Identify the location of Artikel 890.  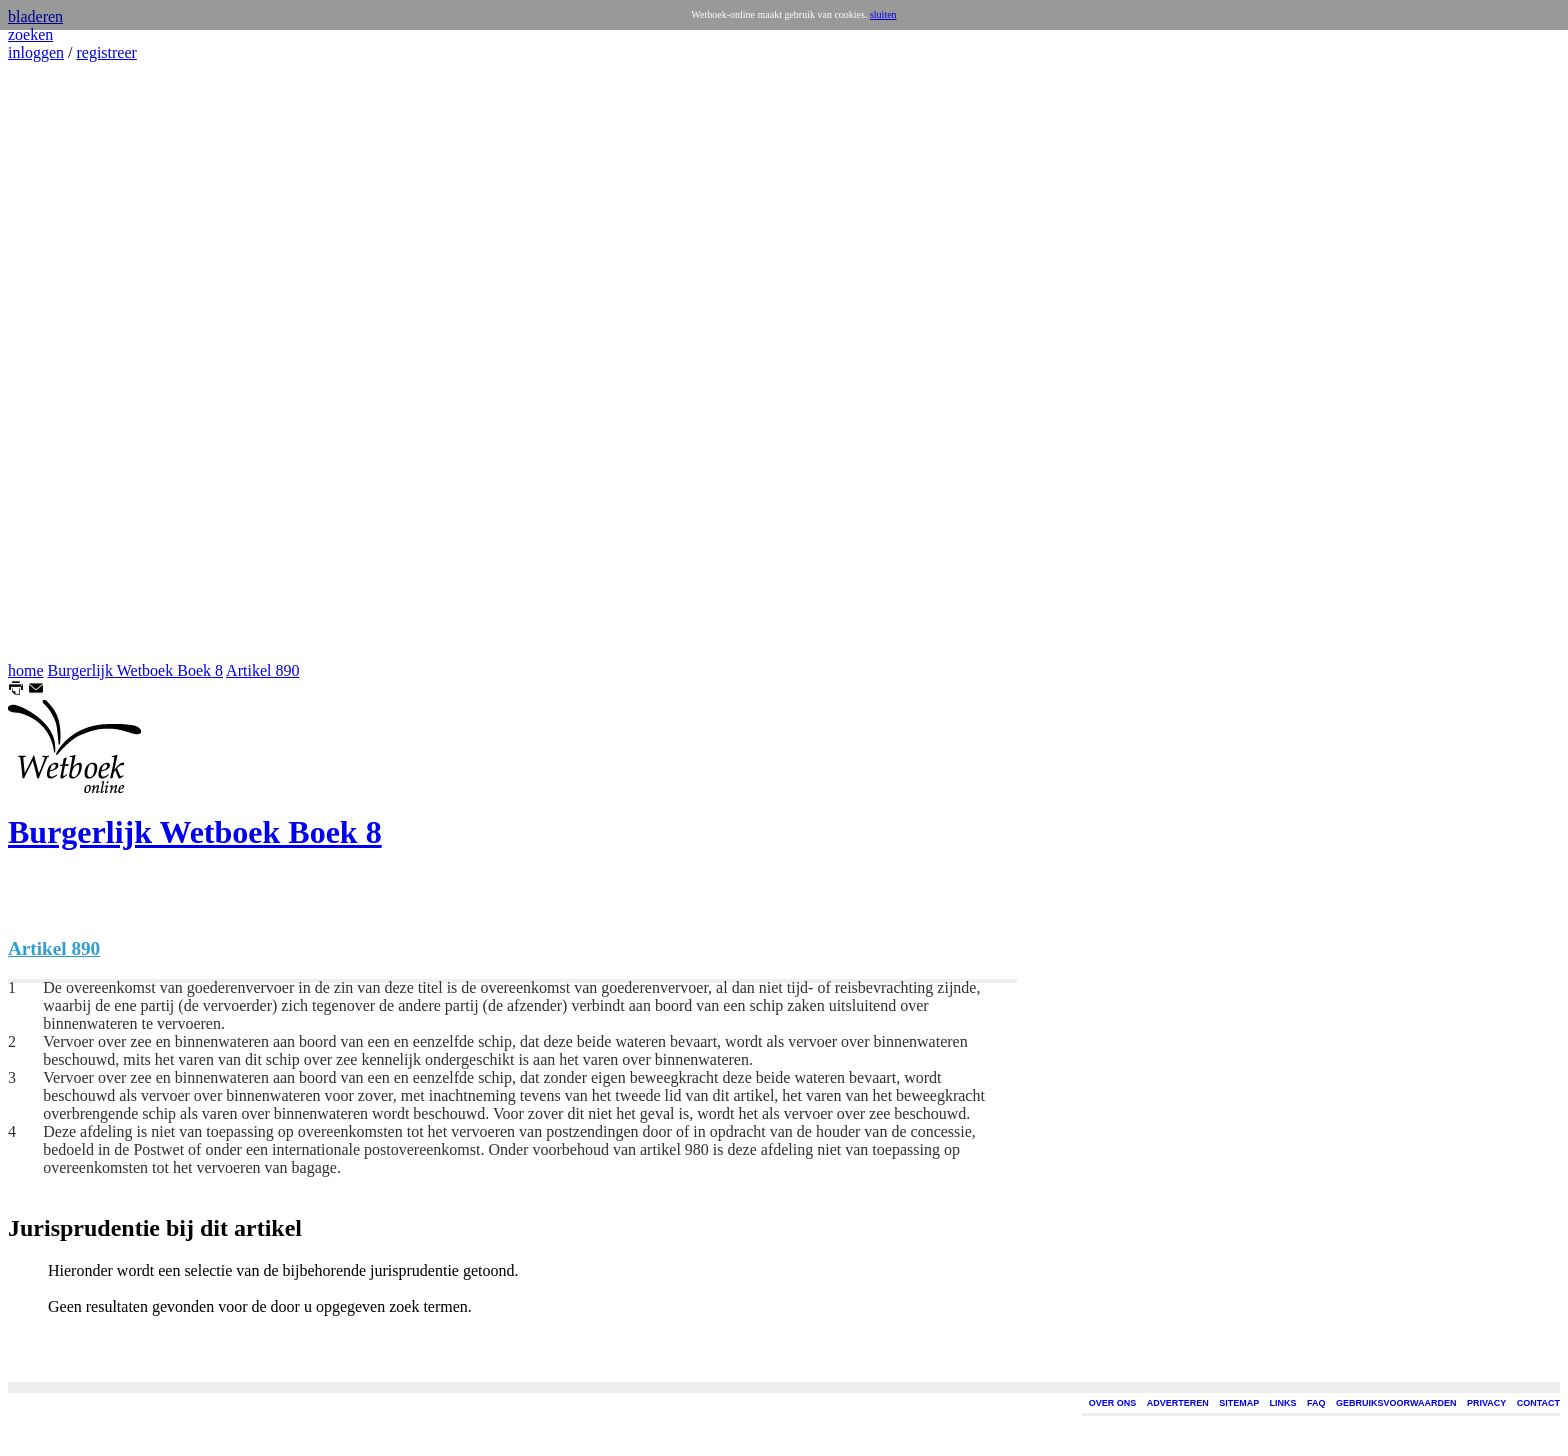
(262, 670).